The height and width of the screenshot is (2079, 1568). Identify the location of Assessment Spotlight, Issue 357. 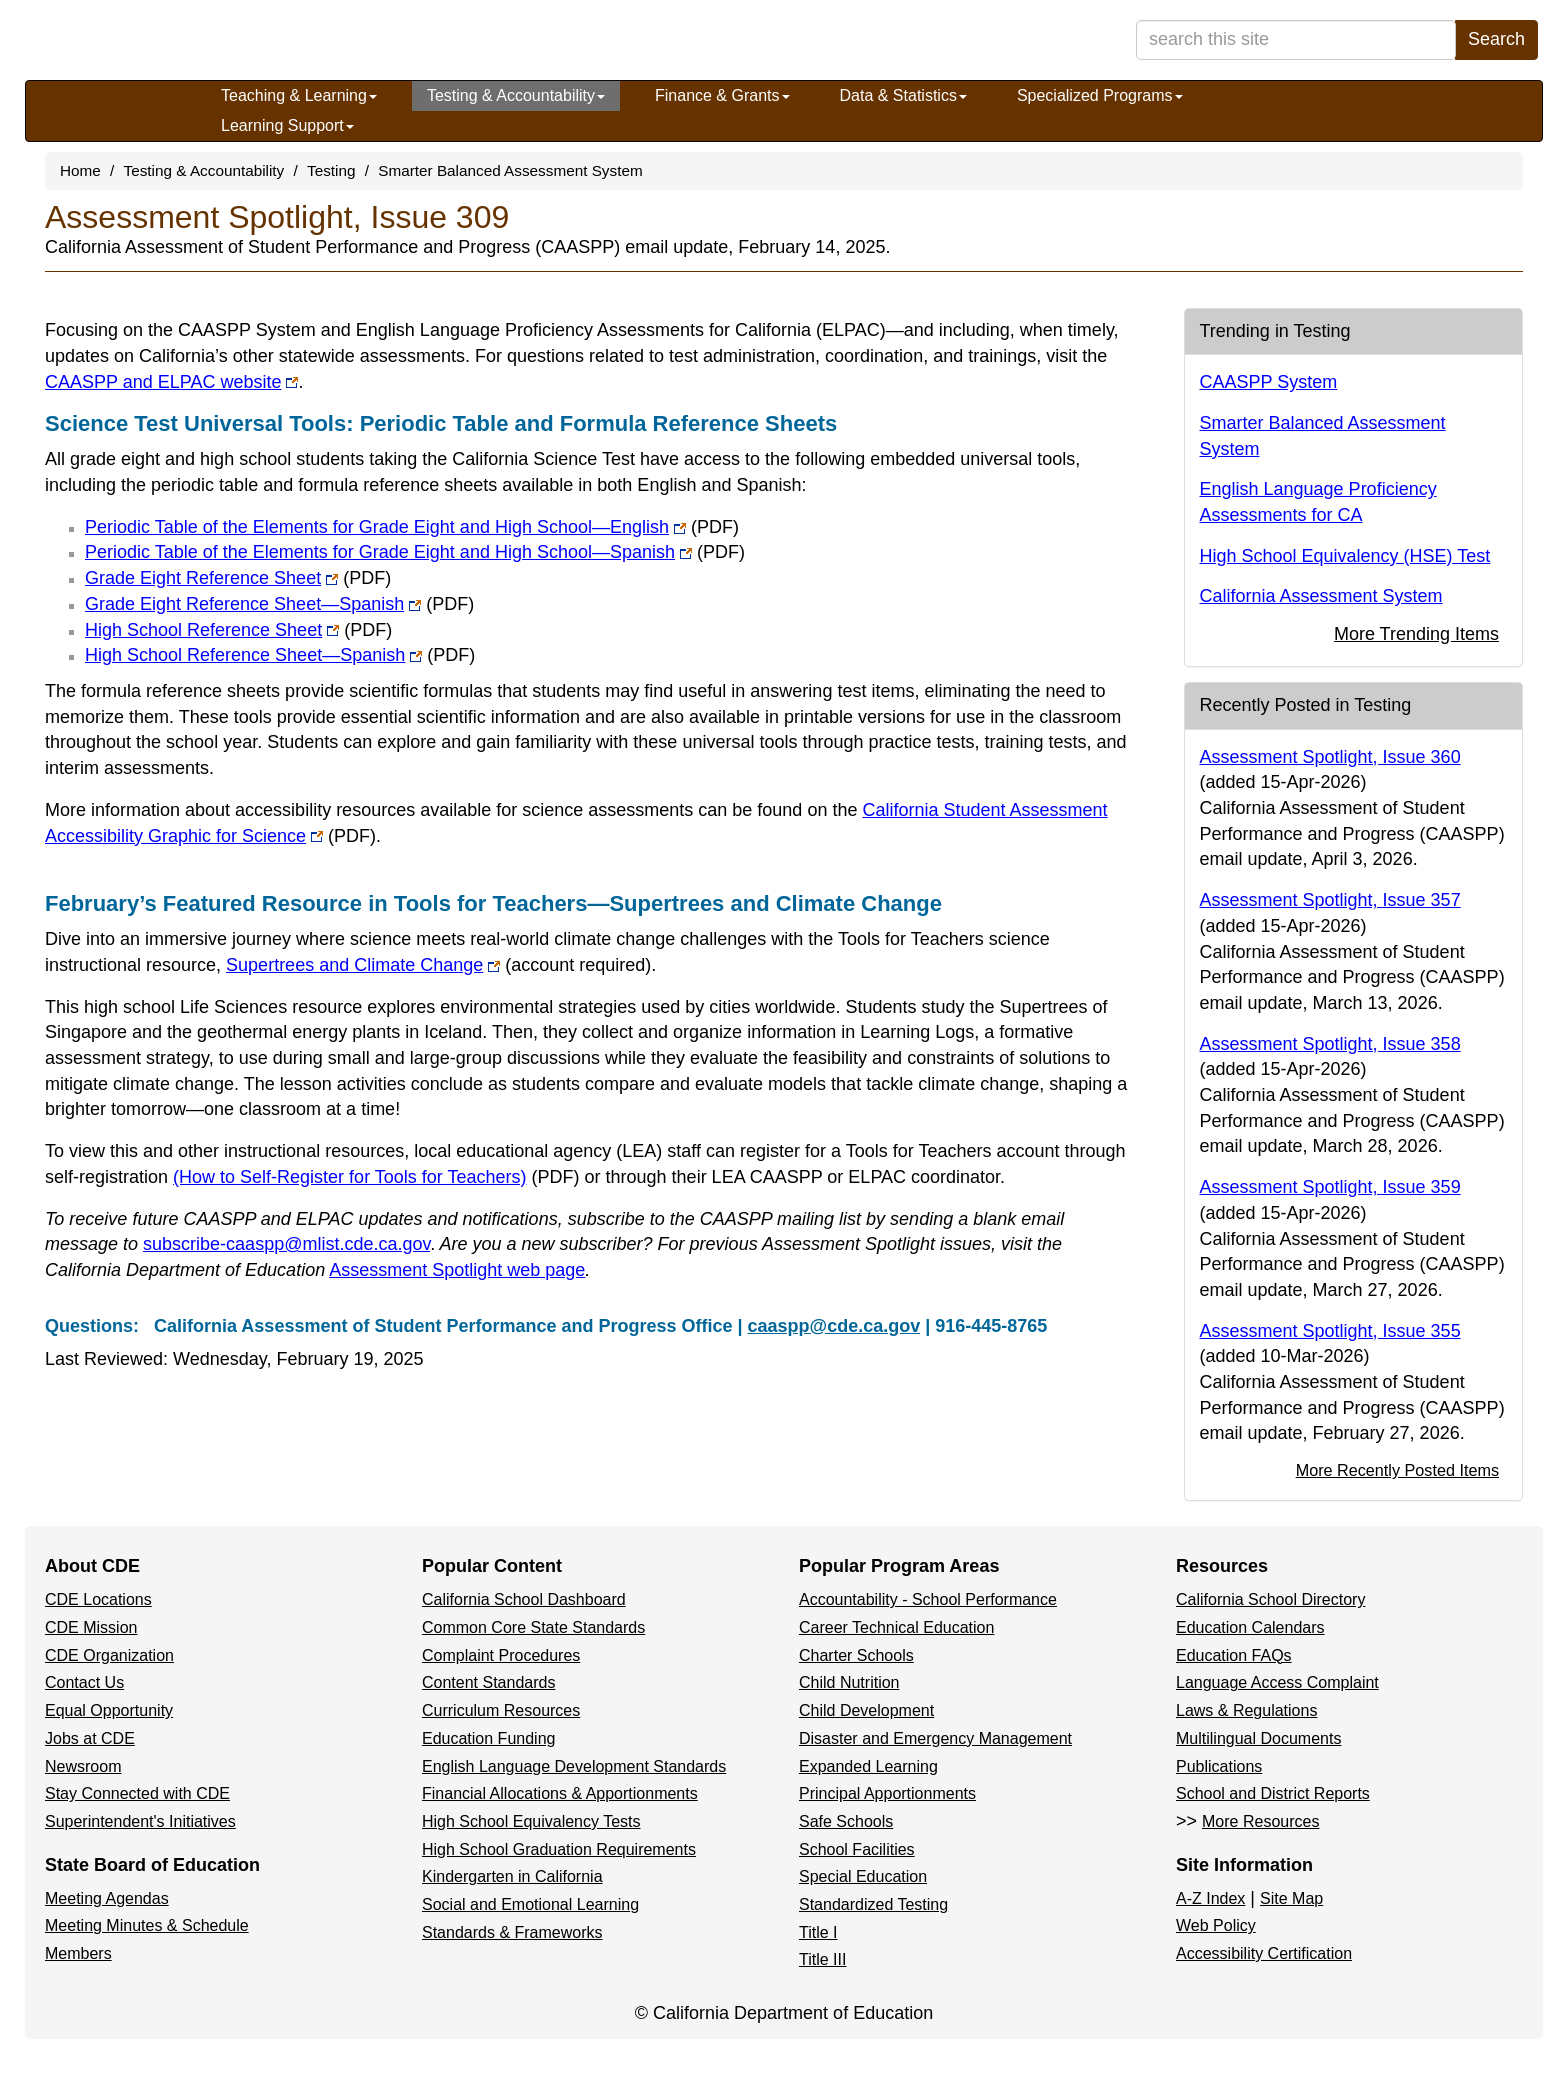
(1330, 900).